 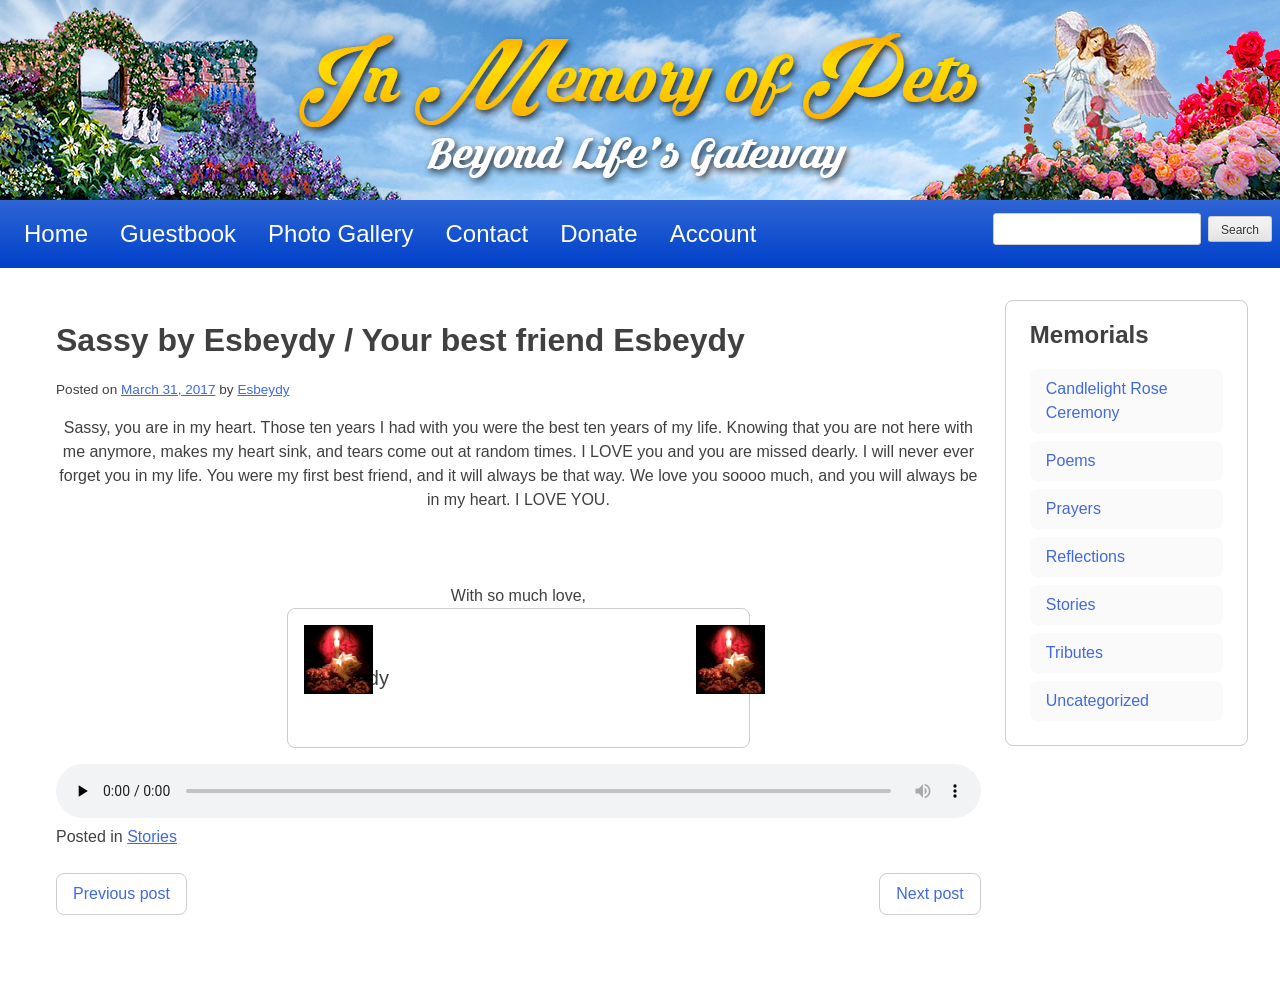 What do you see at coordinates (178, 233) in the screenshot?
I see `Guestbook` at bounding box center [178, 233].